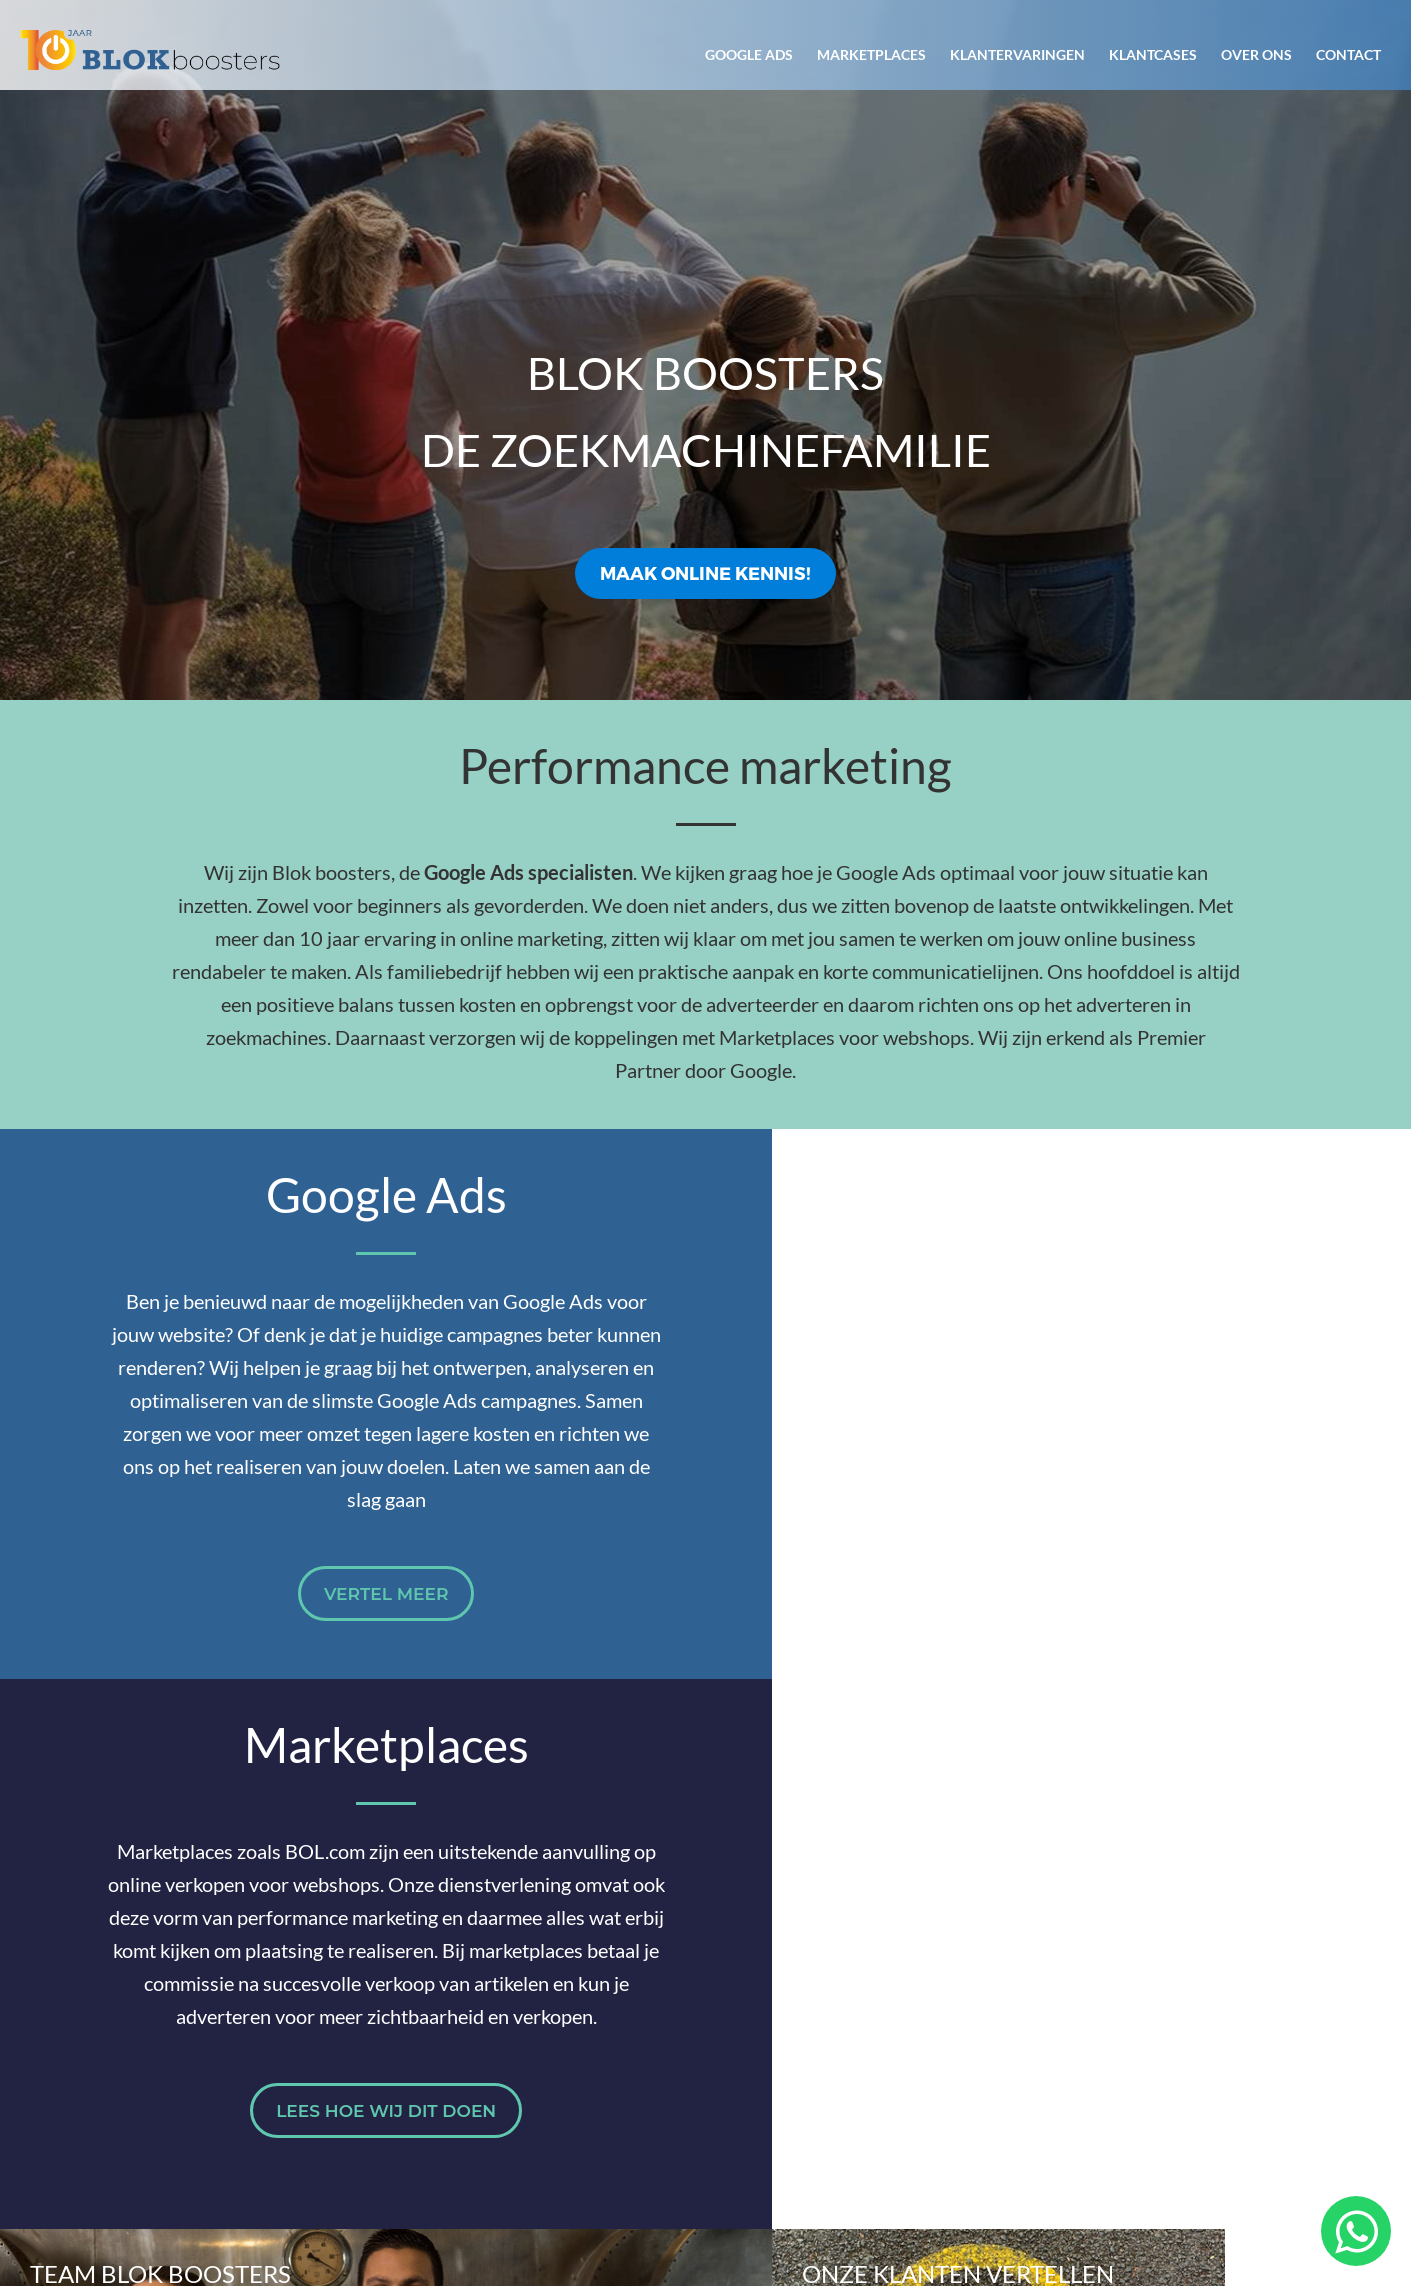 The image size is (1411, 2286). Describe the element at coordinates (1119, 1983) in the screenshot. I see `Cases` at that location.